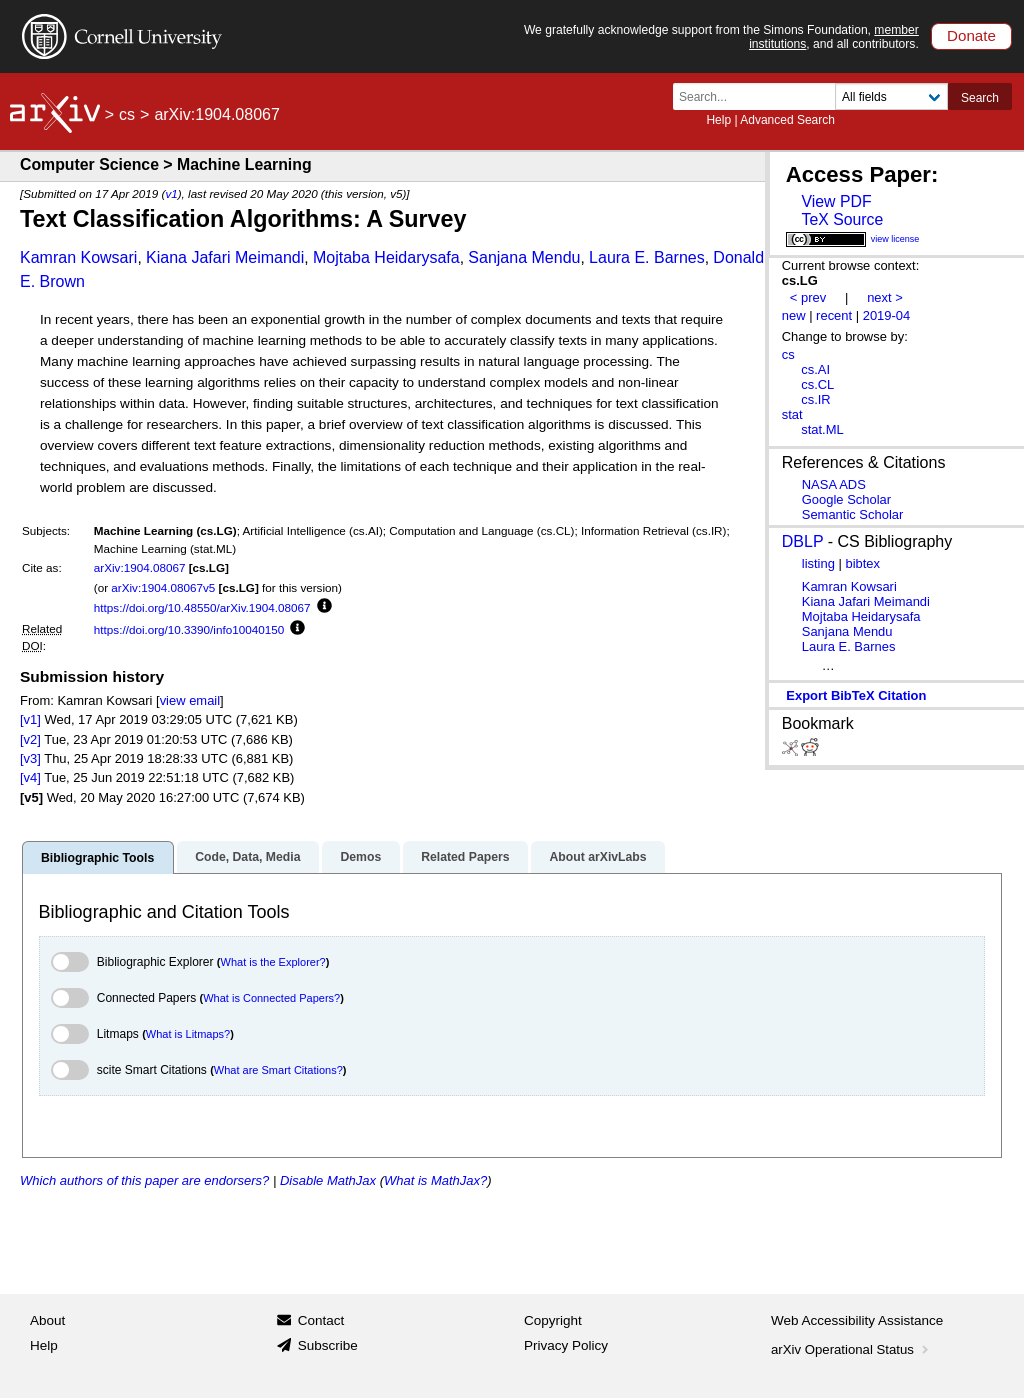 This screenshot has width=1024, height=1398. I want to click on [Search term or terms], so click(760, 96).